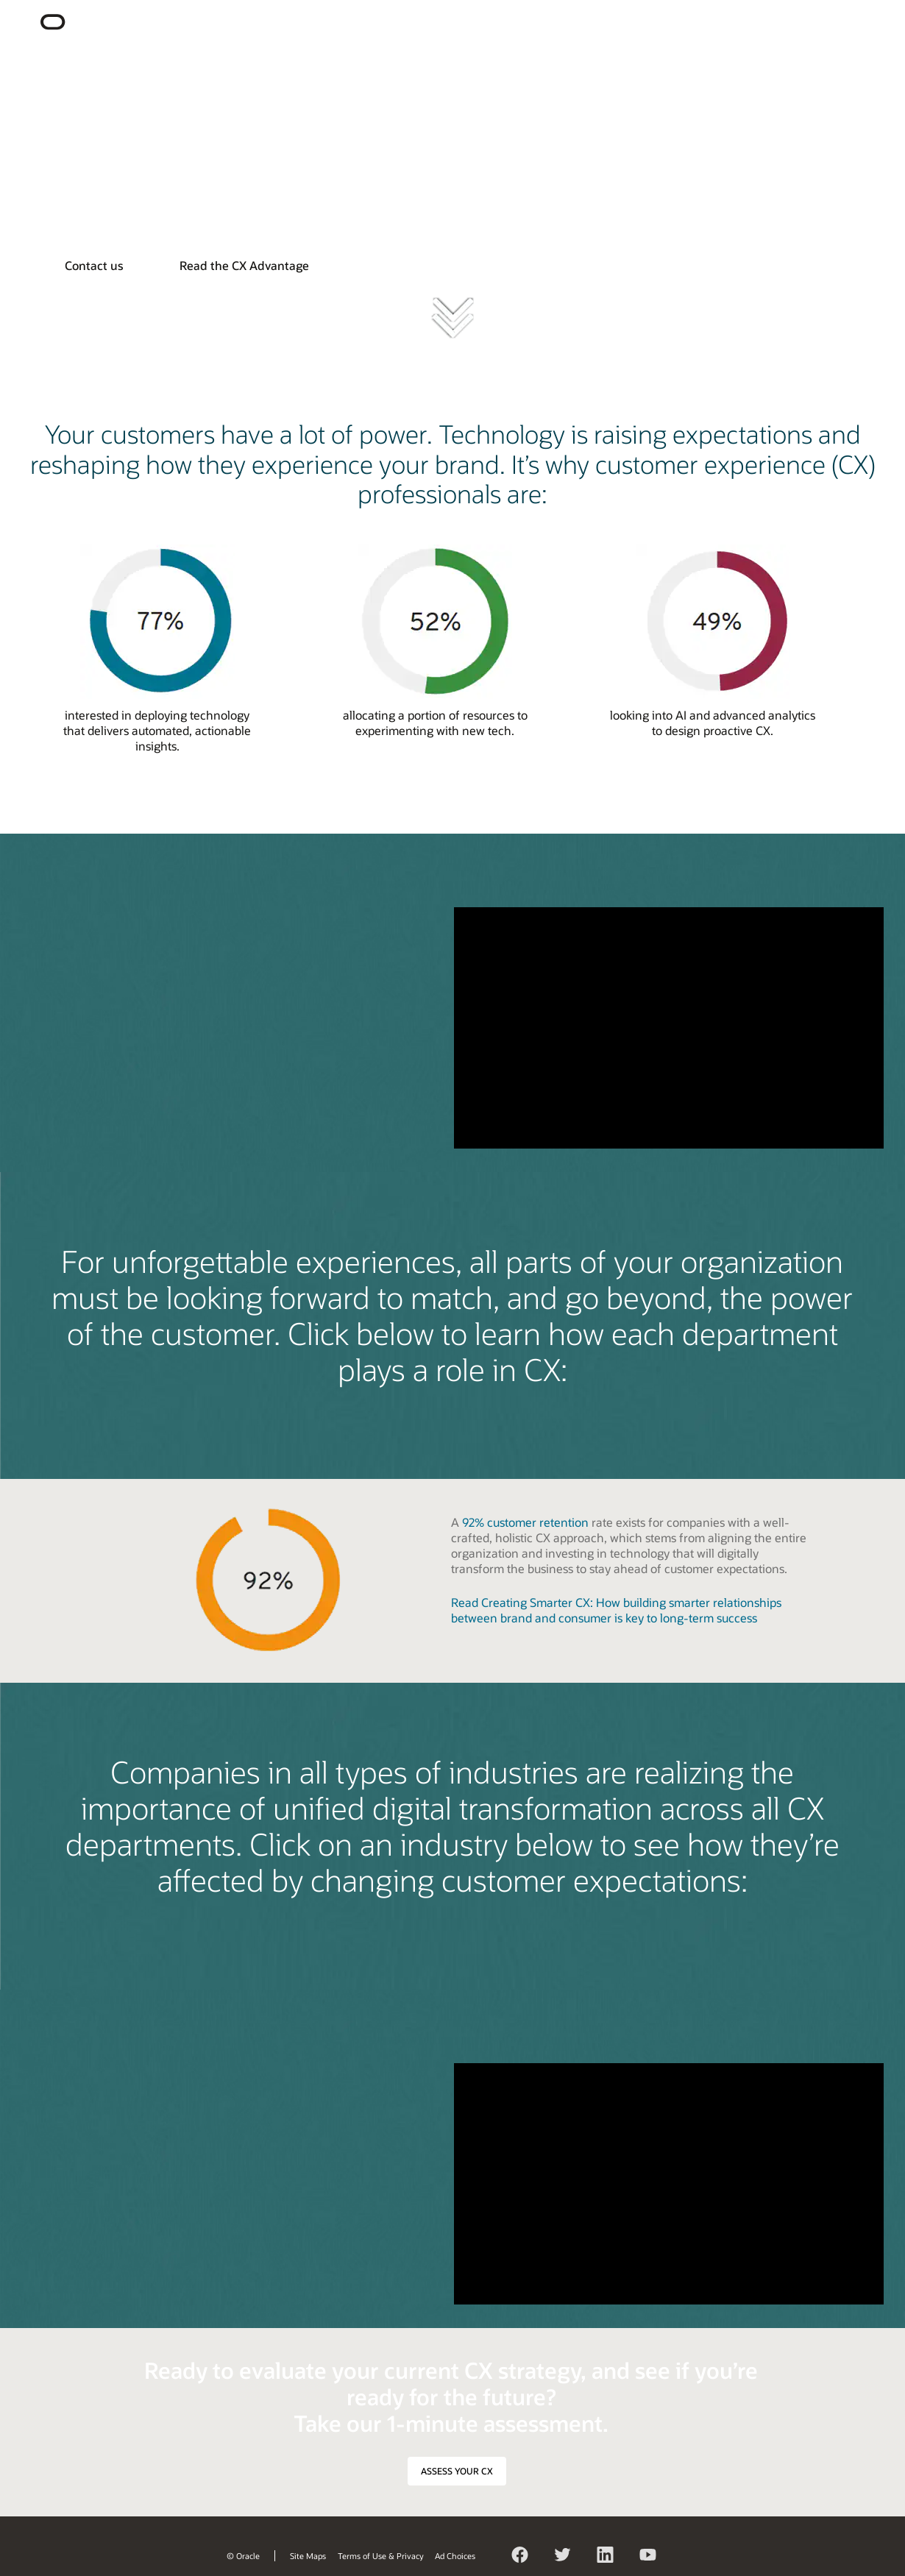 The image size is (905, 2576). I want to click on ASSESS YOUR CX, so click(457, 2471).